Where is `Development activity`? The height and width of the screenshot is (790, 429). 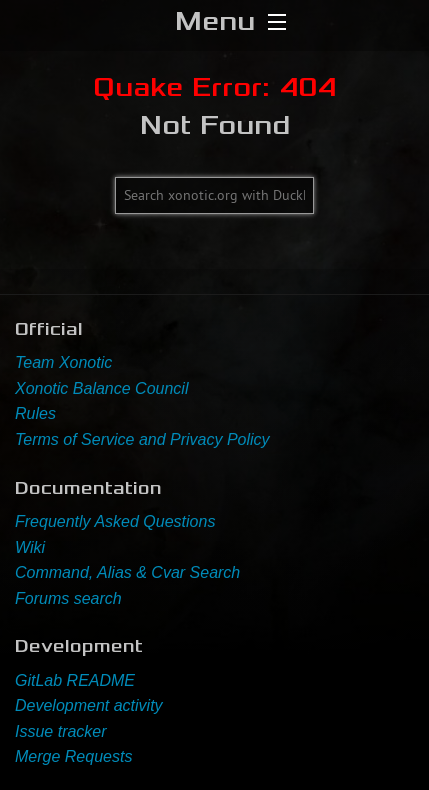 Development activity is located at coordinates (89, 705).